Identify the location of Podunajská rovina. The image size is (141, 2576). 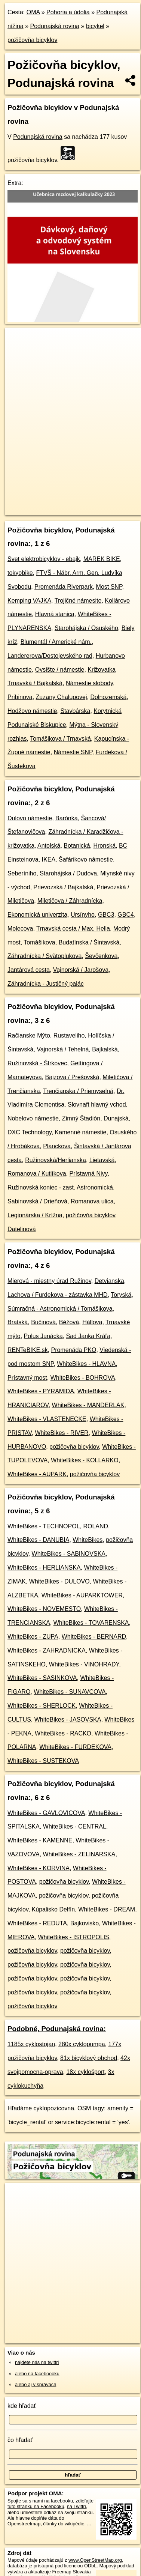
(55, 26).